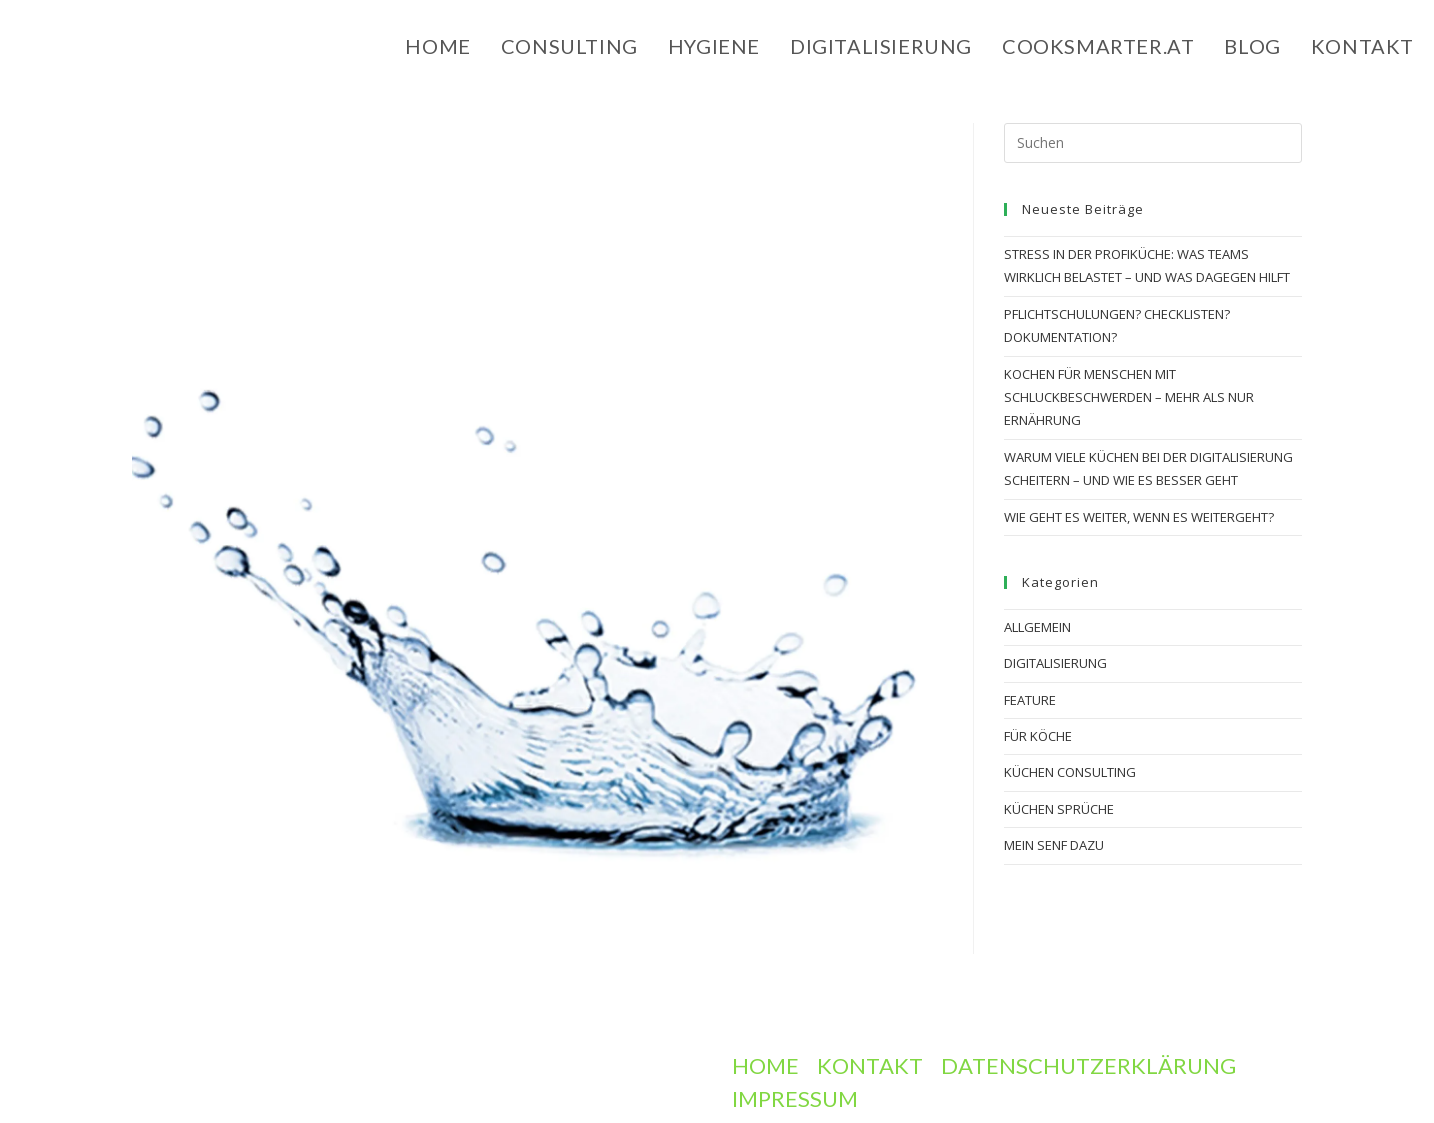 The width and height of the screenshot is (1434, 1123). I want to click on Home, so click(765, 1065).